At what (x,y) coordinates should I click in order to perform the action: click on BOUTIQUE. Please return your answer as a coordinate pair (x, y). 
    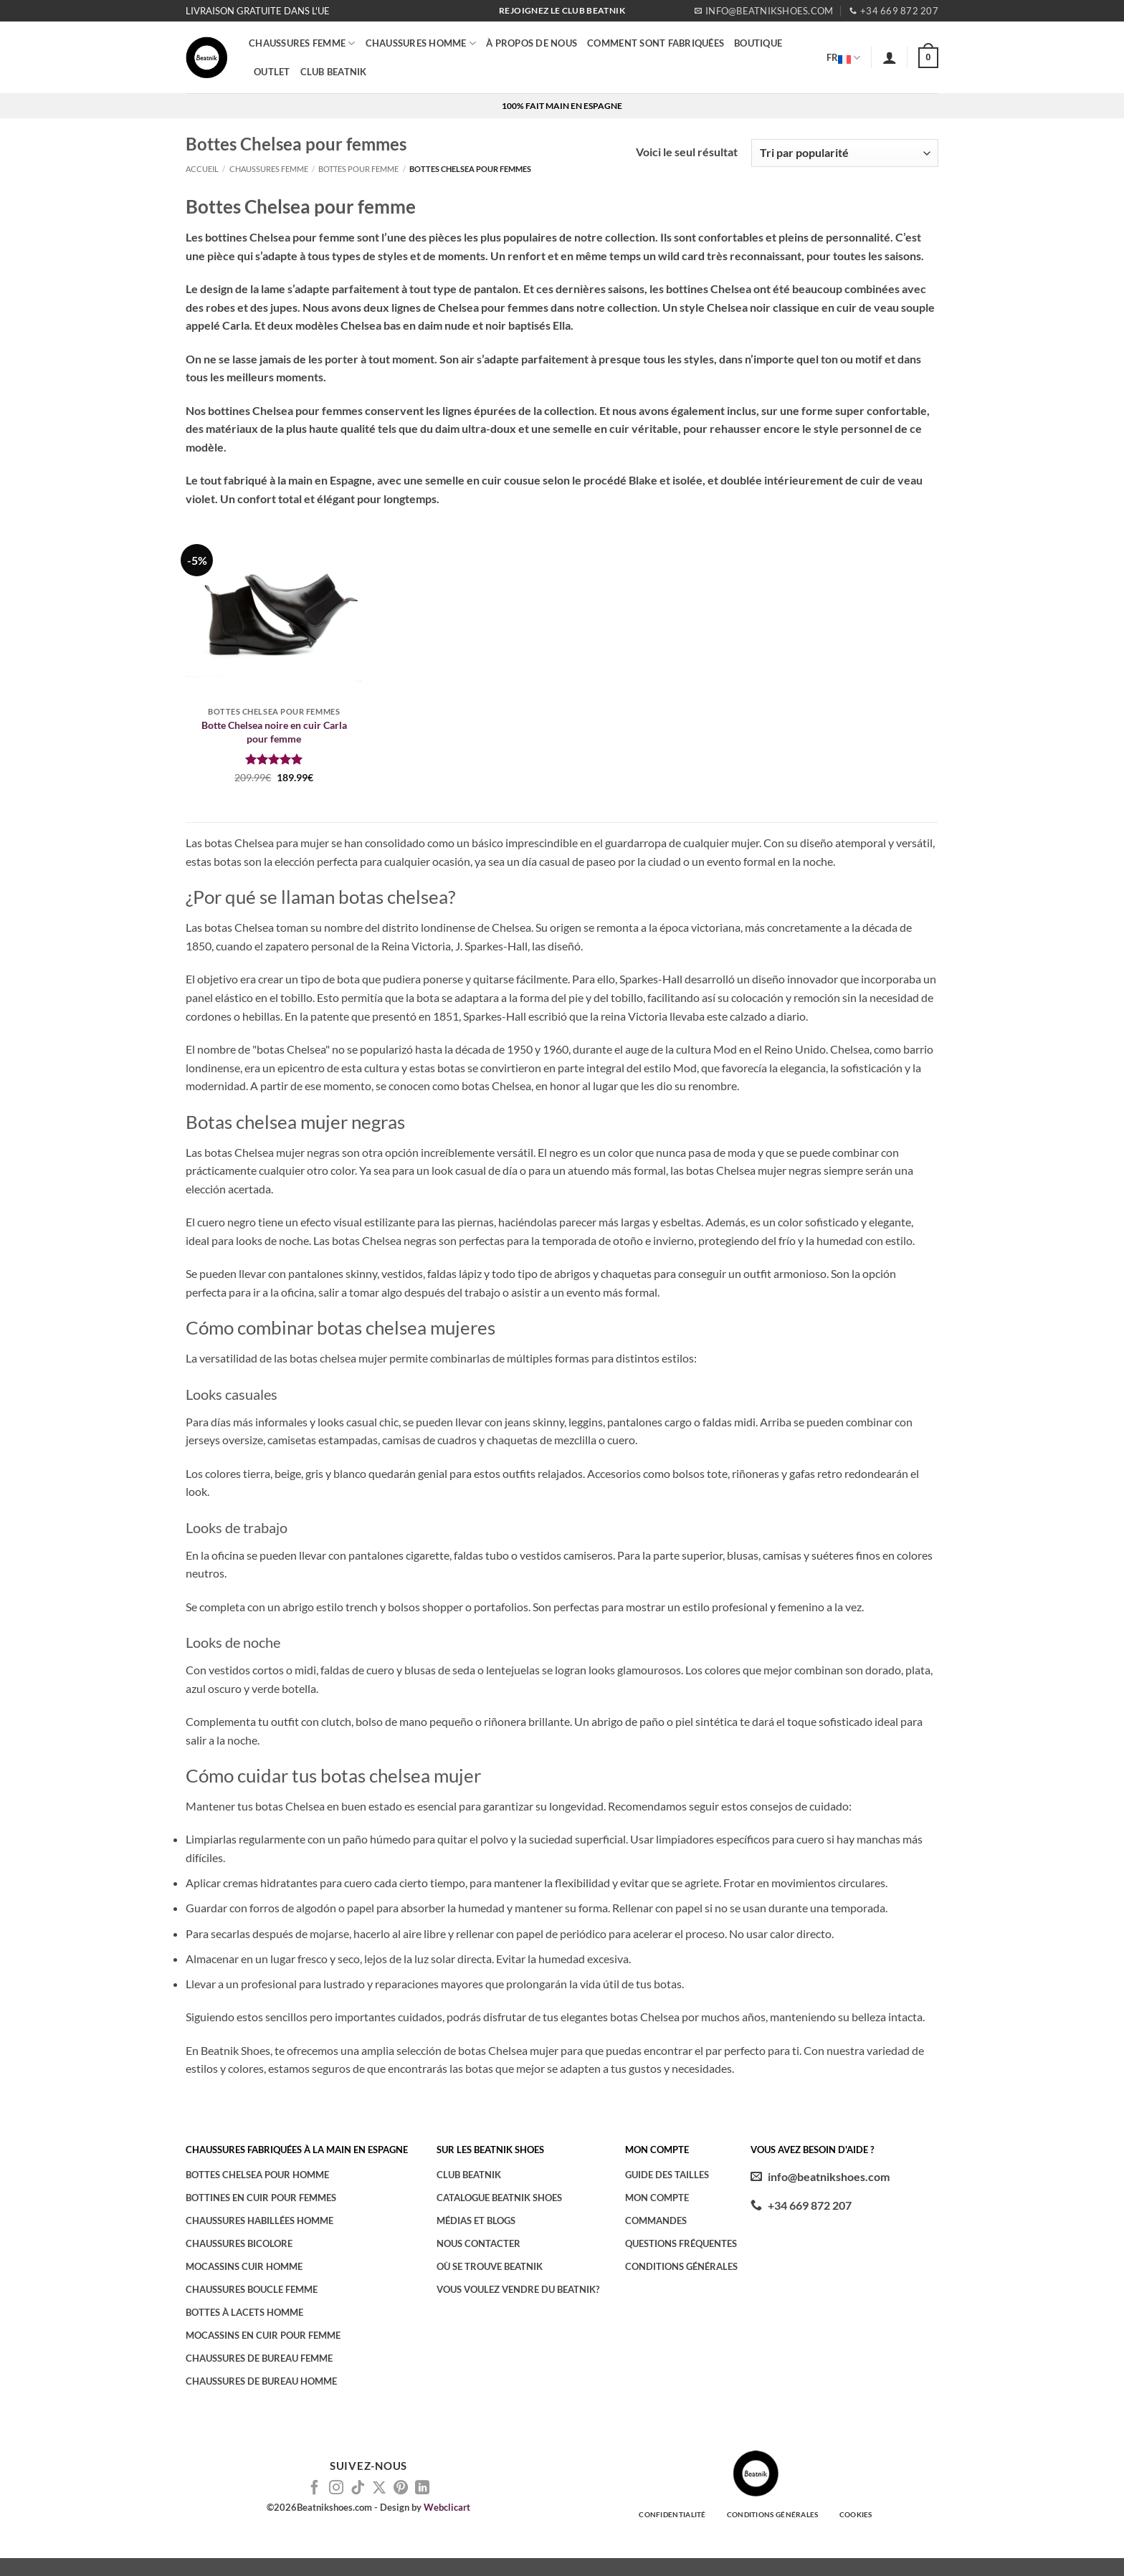
    Looking at the image, I should click on (758, 43).